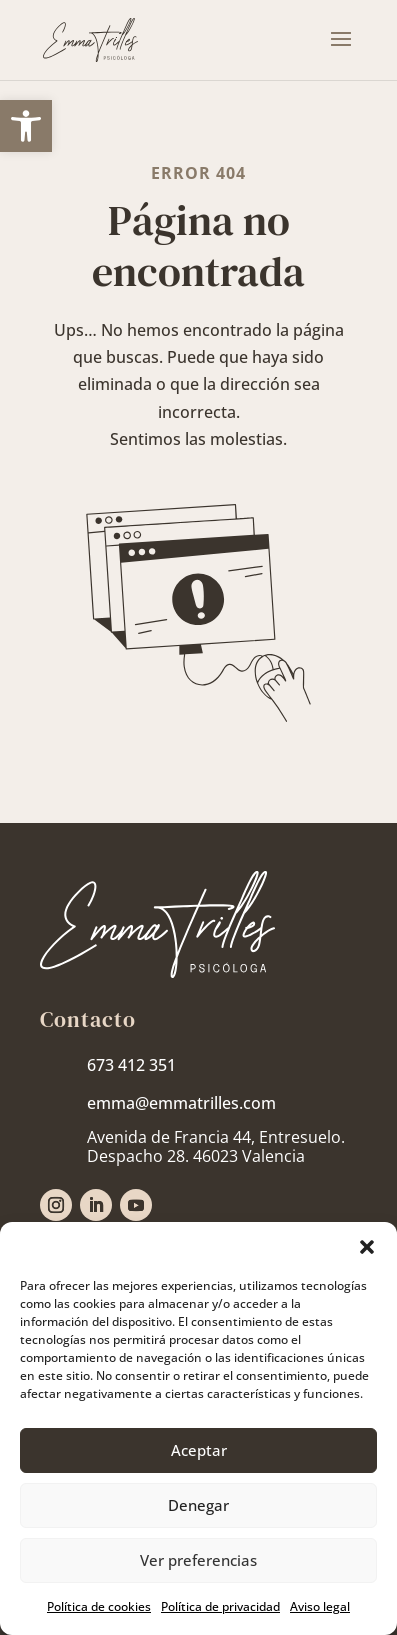  I want to click on Ver preferencias, so click(198, 1560).